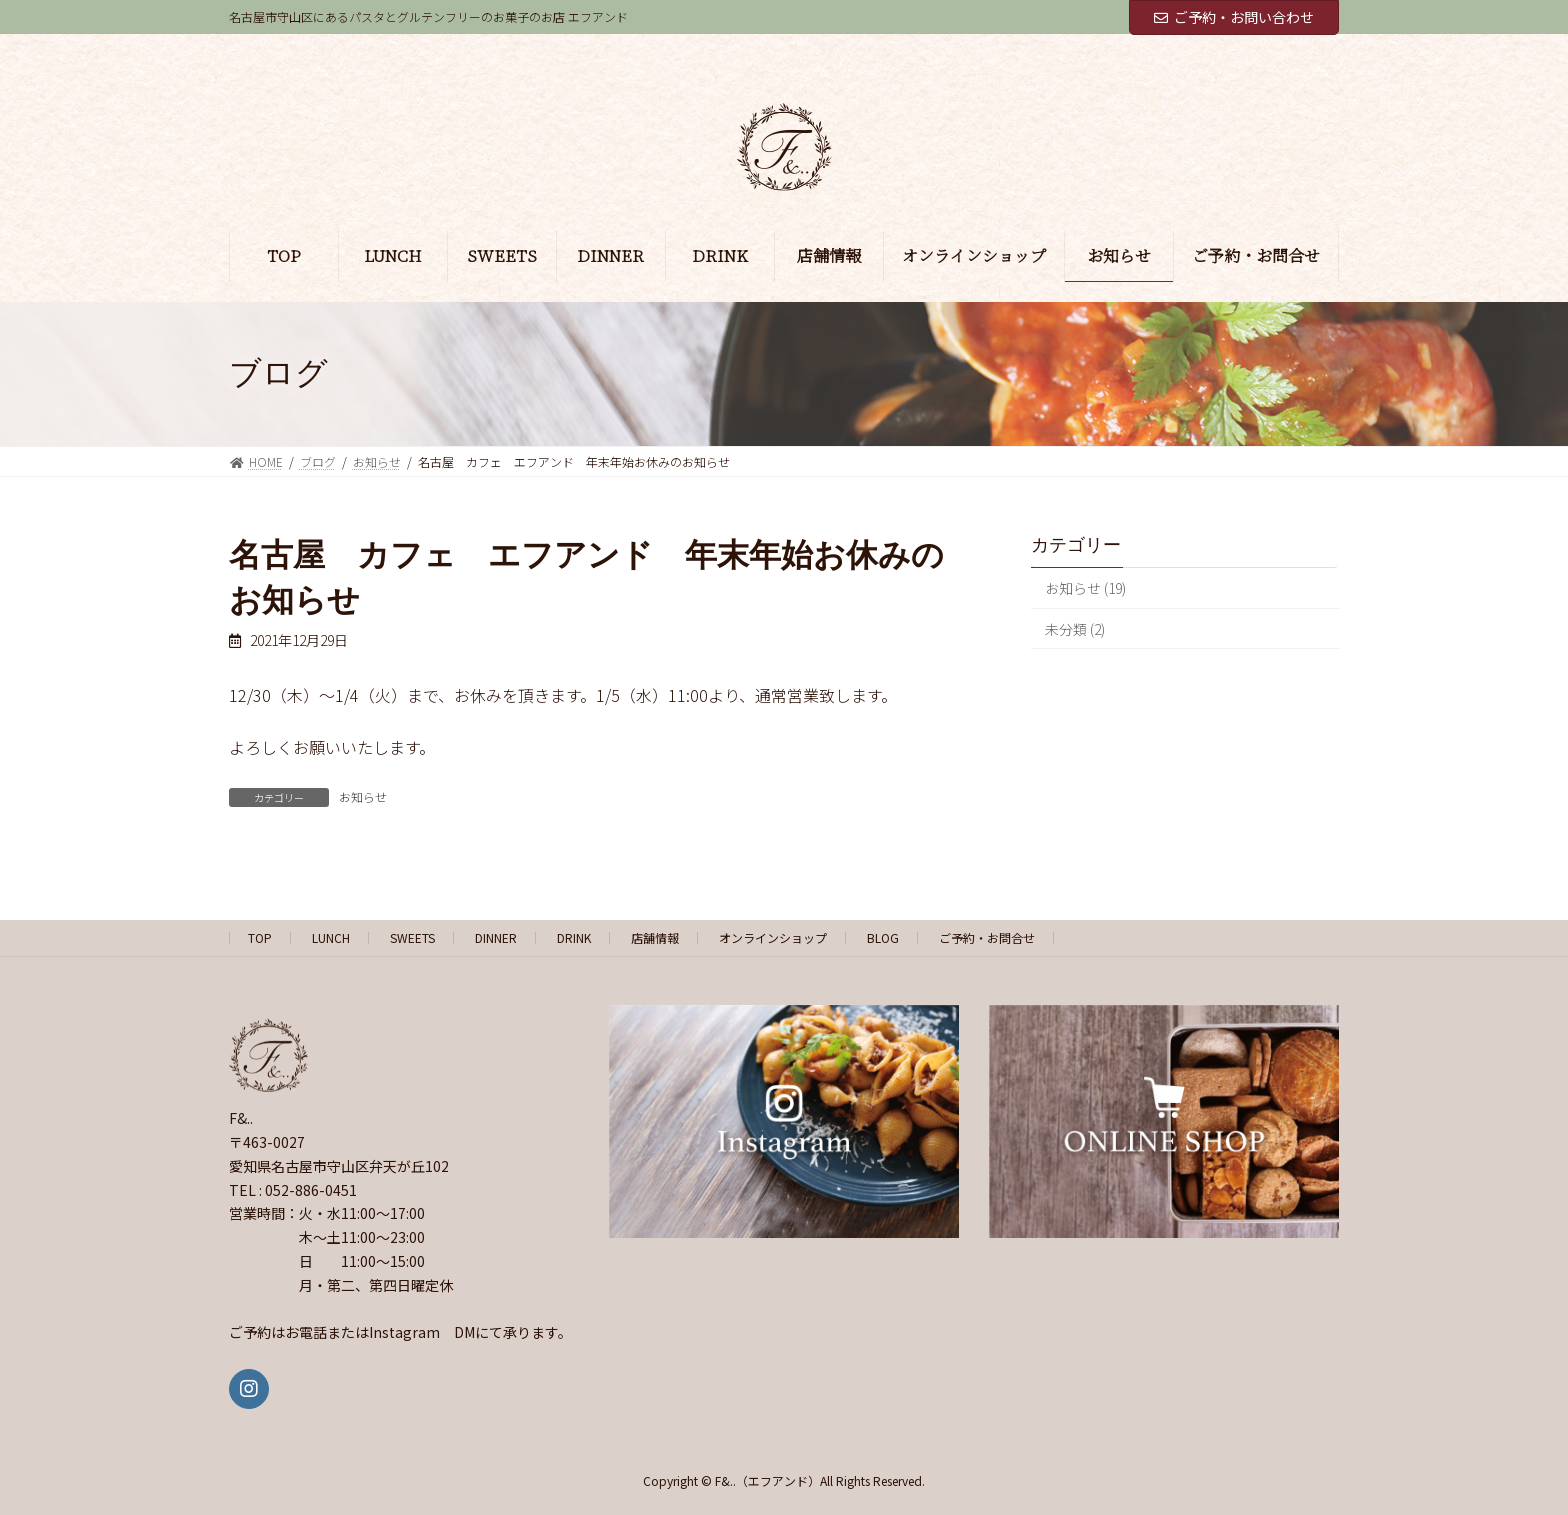 This screenshot has height=1515, width=1568. Describe the element at coordinates (1075, 628) in the screenshot. I see `未分類 (2)` at that location.